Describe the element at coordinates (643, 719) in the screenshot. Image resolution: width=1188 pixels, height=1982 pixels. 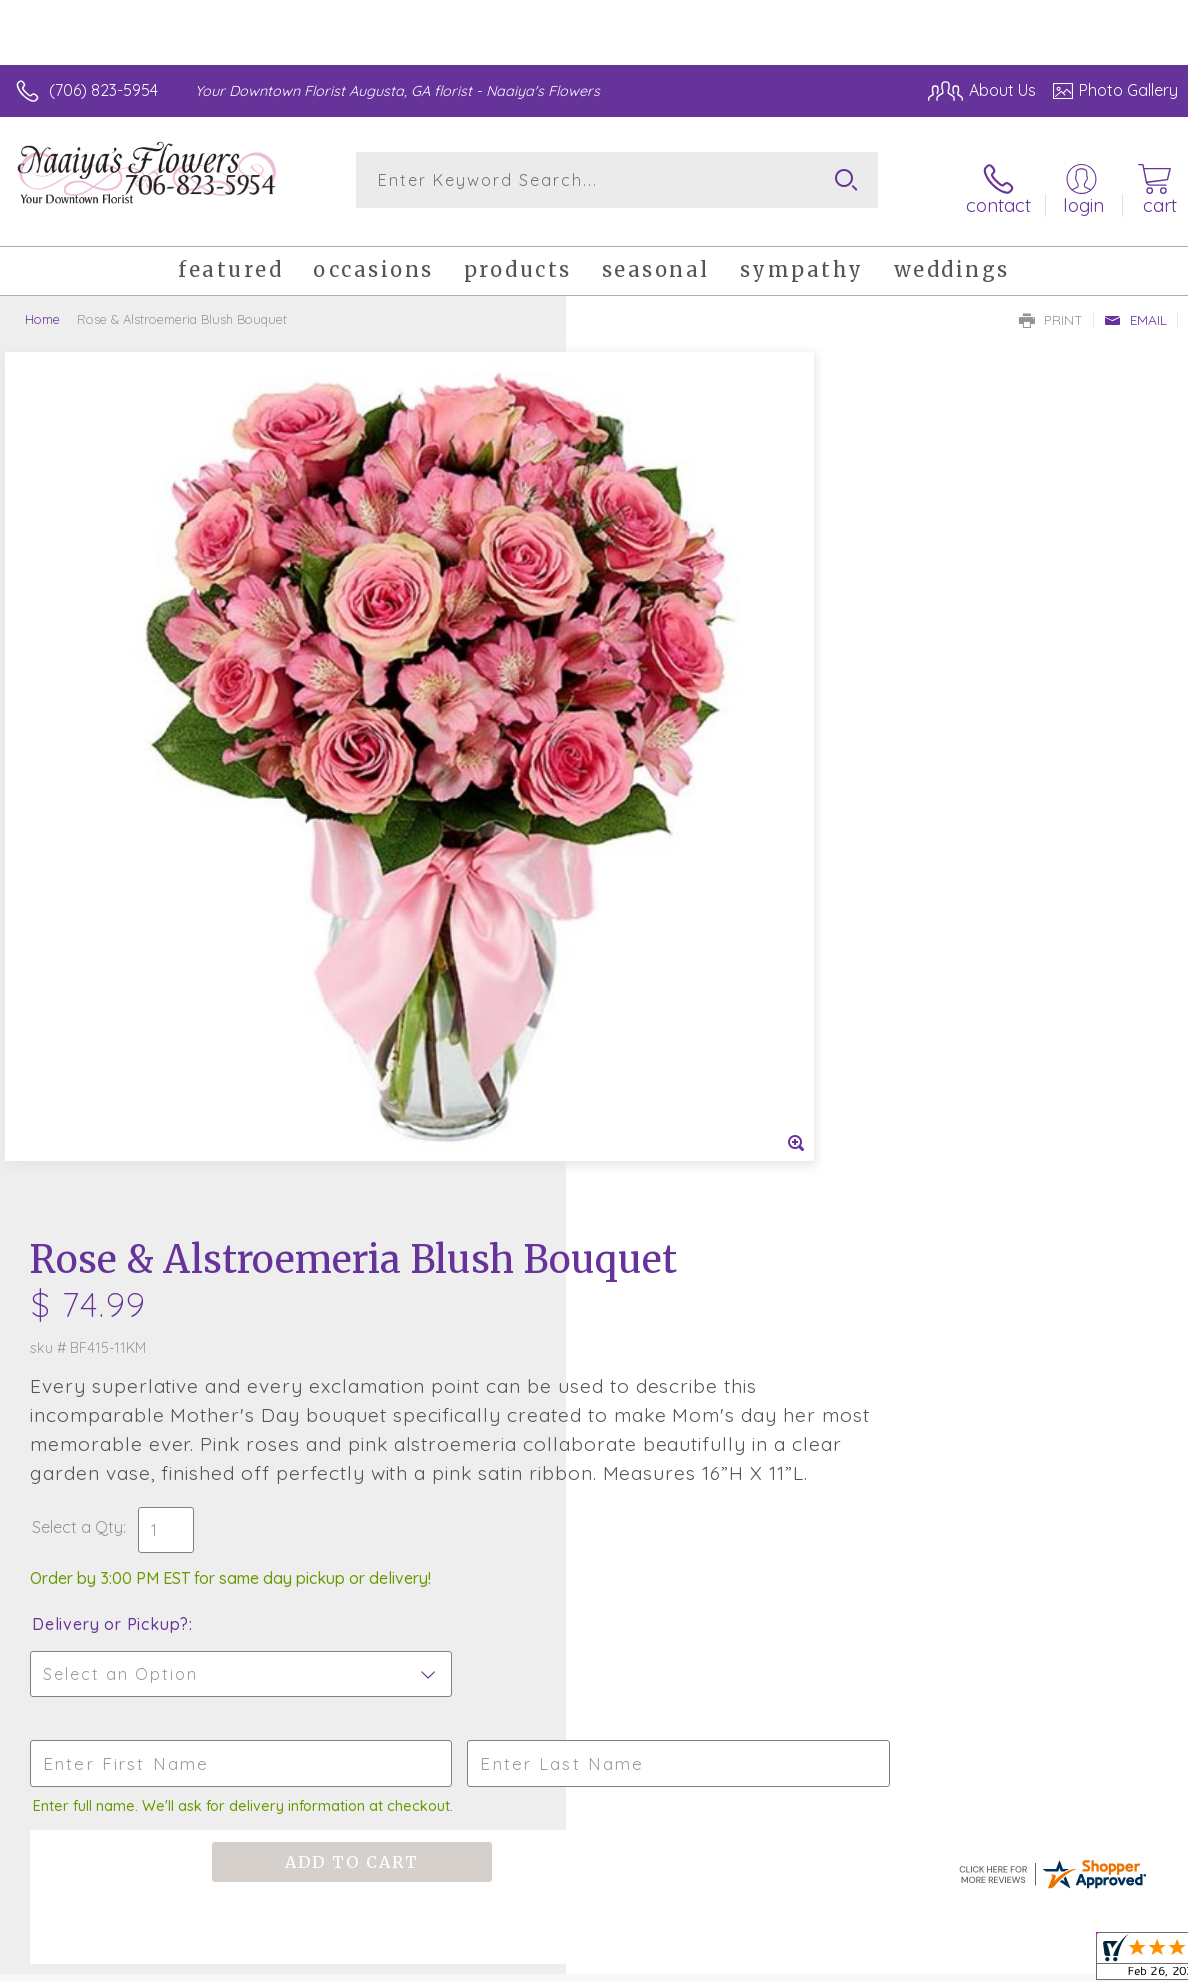
I see `Select a Qty` at that location.